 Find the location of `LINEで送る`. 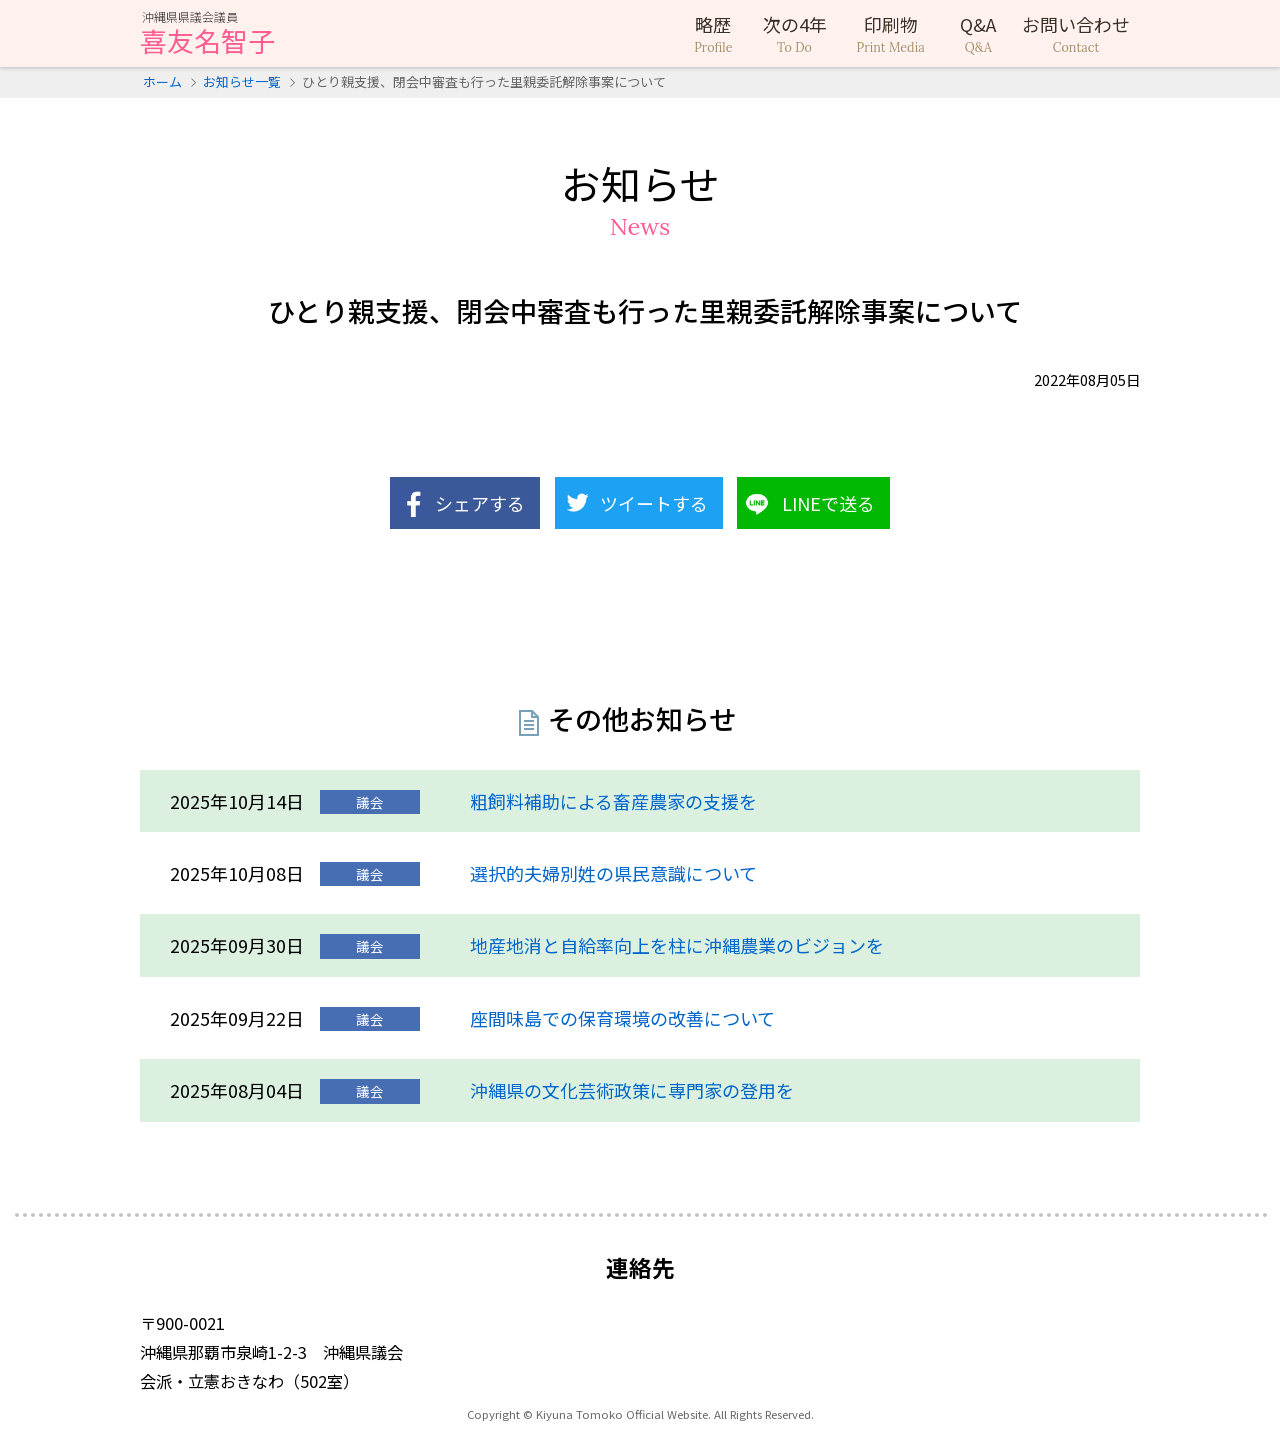

LINEで送る is located at coordinates (828, 503).